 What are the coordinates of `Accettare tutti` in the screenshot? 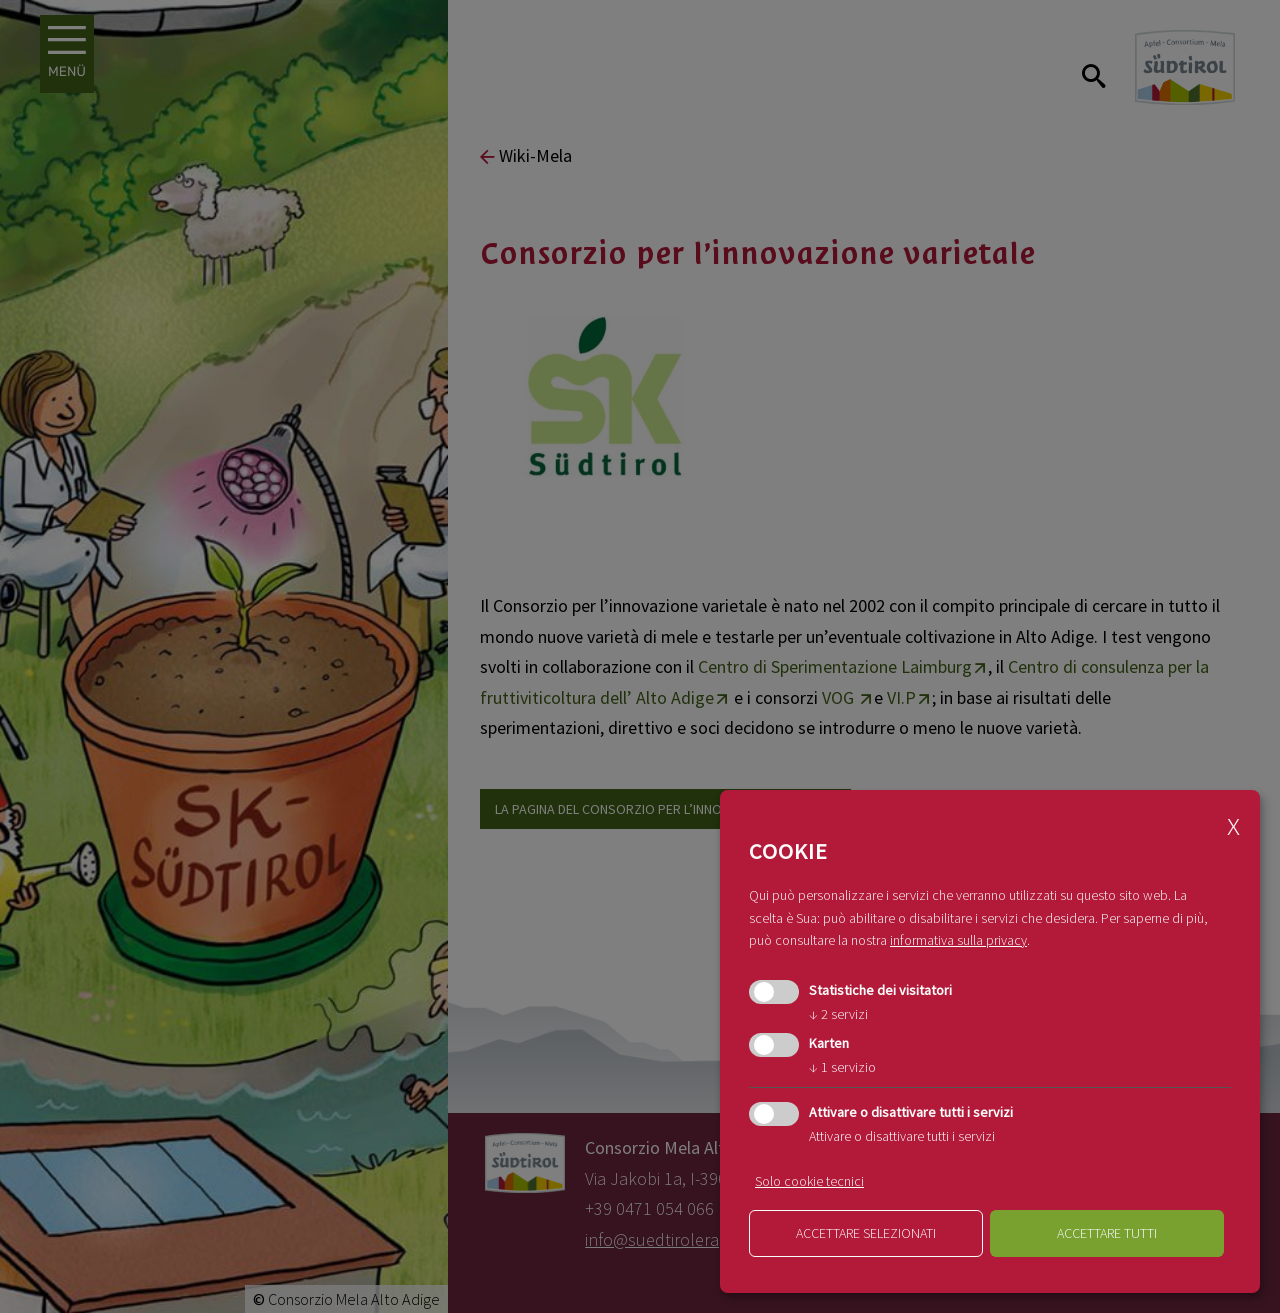 It's located at (1107, 1233).